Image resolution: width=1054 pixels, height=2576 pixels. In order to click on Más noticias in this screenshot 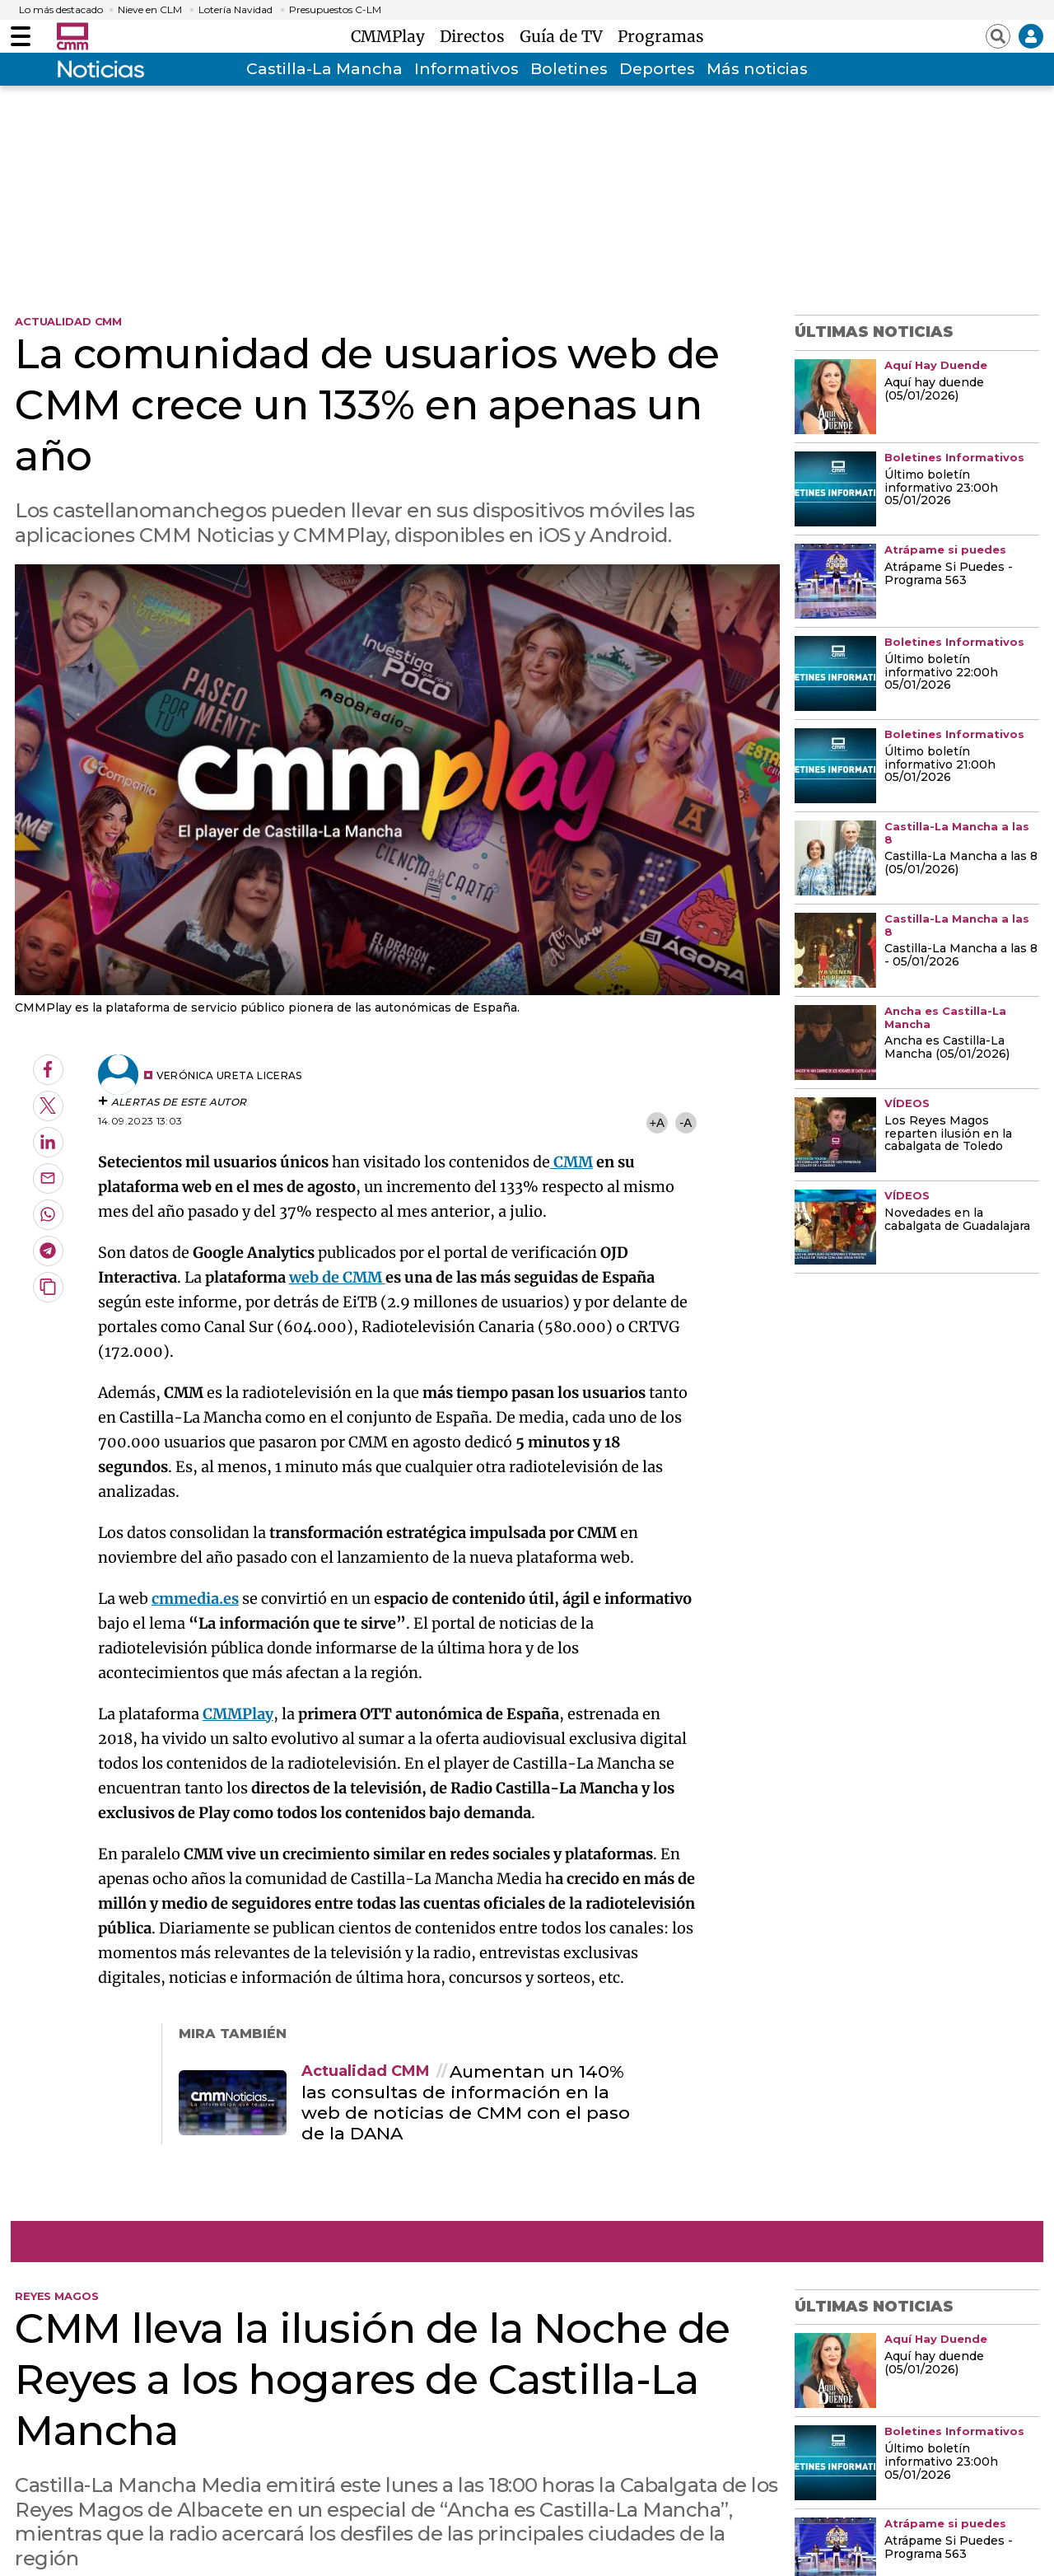, I will do `click(757, 68)`.